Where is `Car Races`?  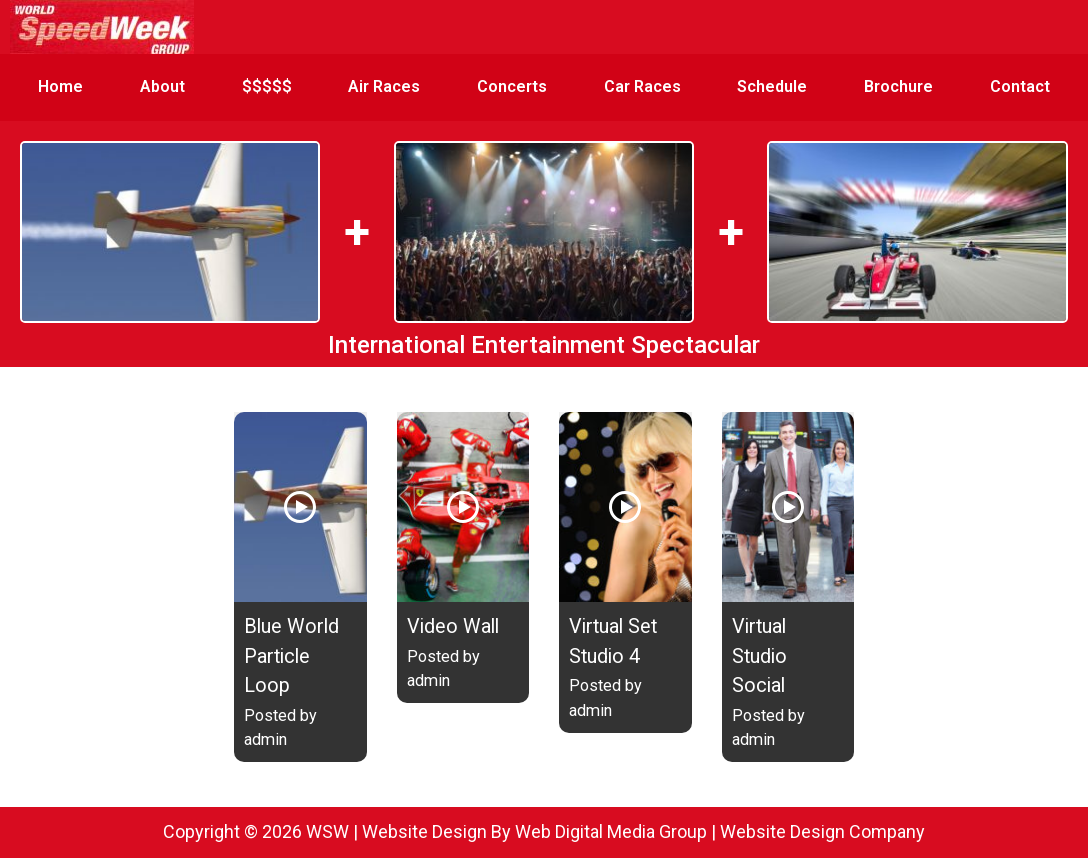 Car Races is located at coordinates (642, 86).